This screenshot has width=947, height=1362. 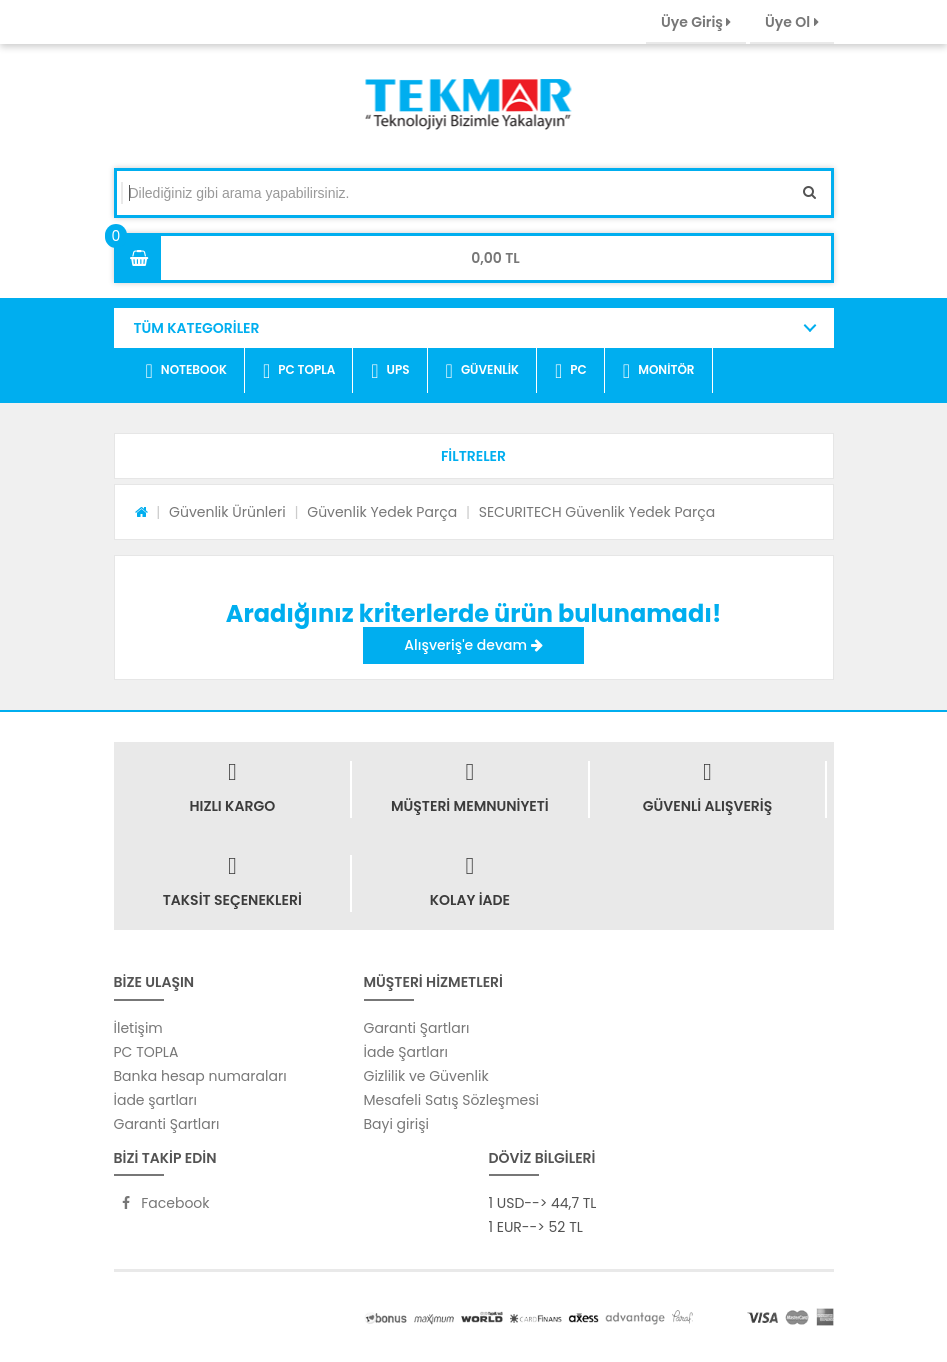 What do you see at coordinates (299, 371) in the screenshot?
I see `PC TOPLA` at bounding box center [299, 371].